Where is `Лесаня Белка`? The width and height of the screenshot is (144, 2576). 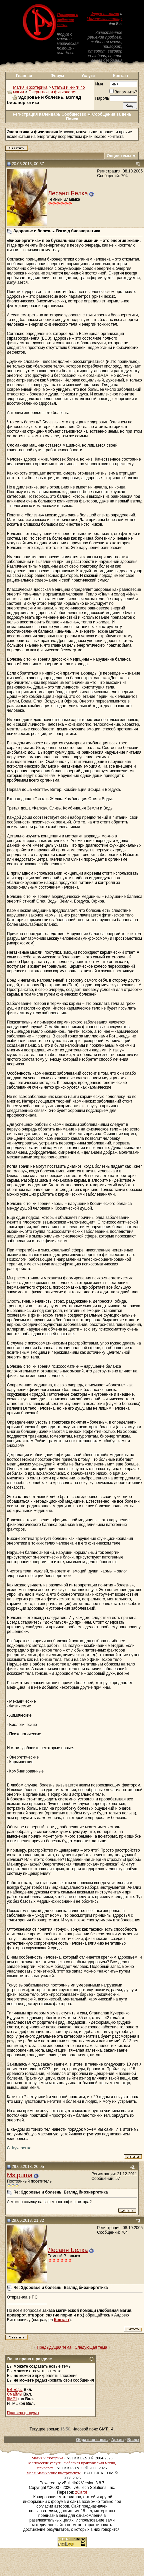
Лесаня Белка is located at coordinates (68, 193).